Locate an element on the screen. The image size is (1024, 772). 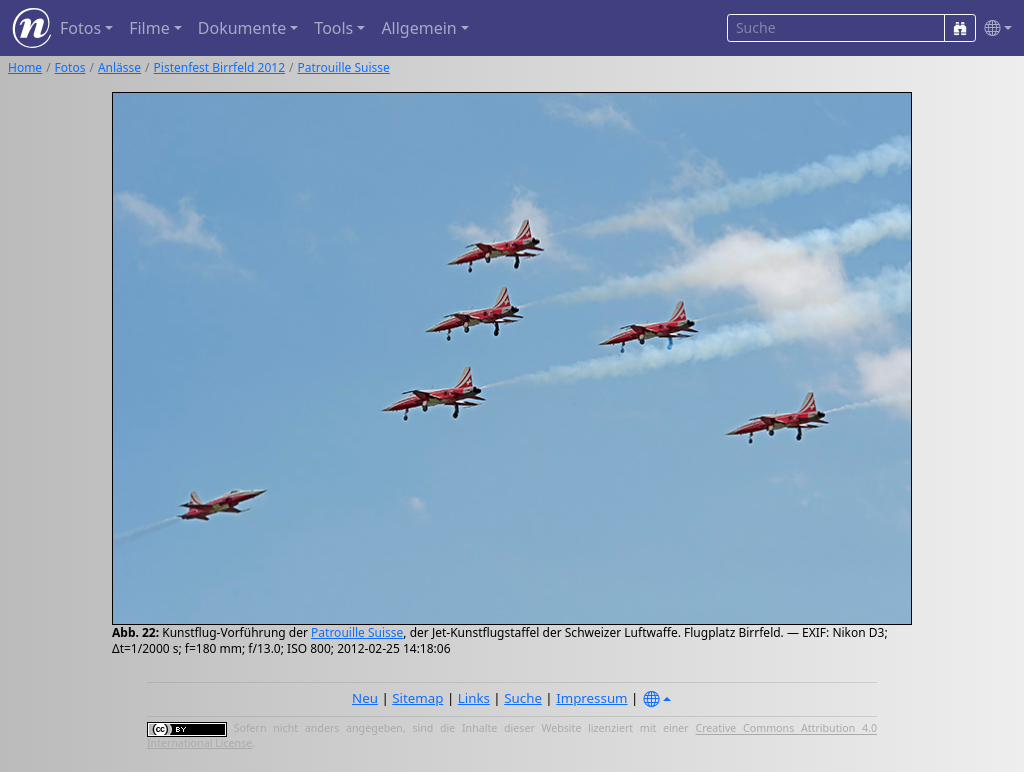
Tools [button] is located at coordinates (333, 28).